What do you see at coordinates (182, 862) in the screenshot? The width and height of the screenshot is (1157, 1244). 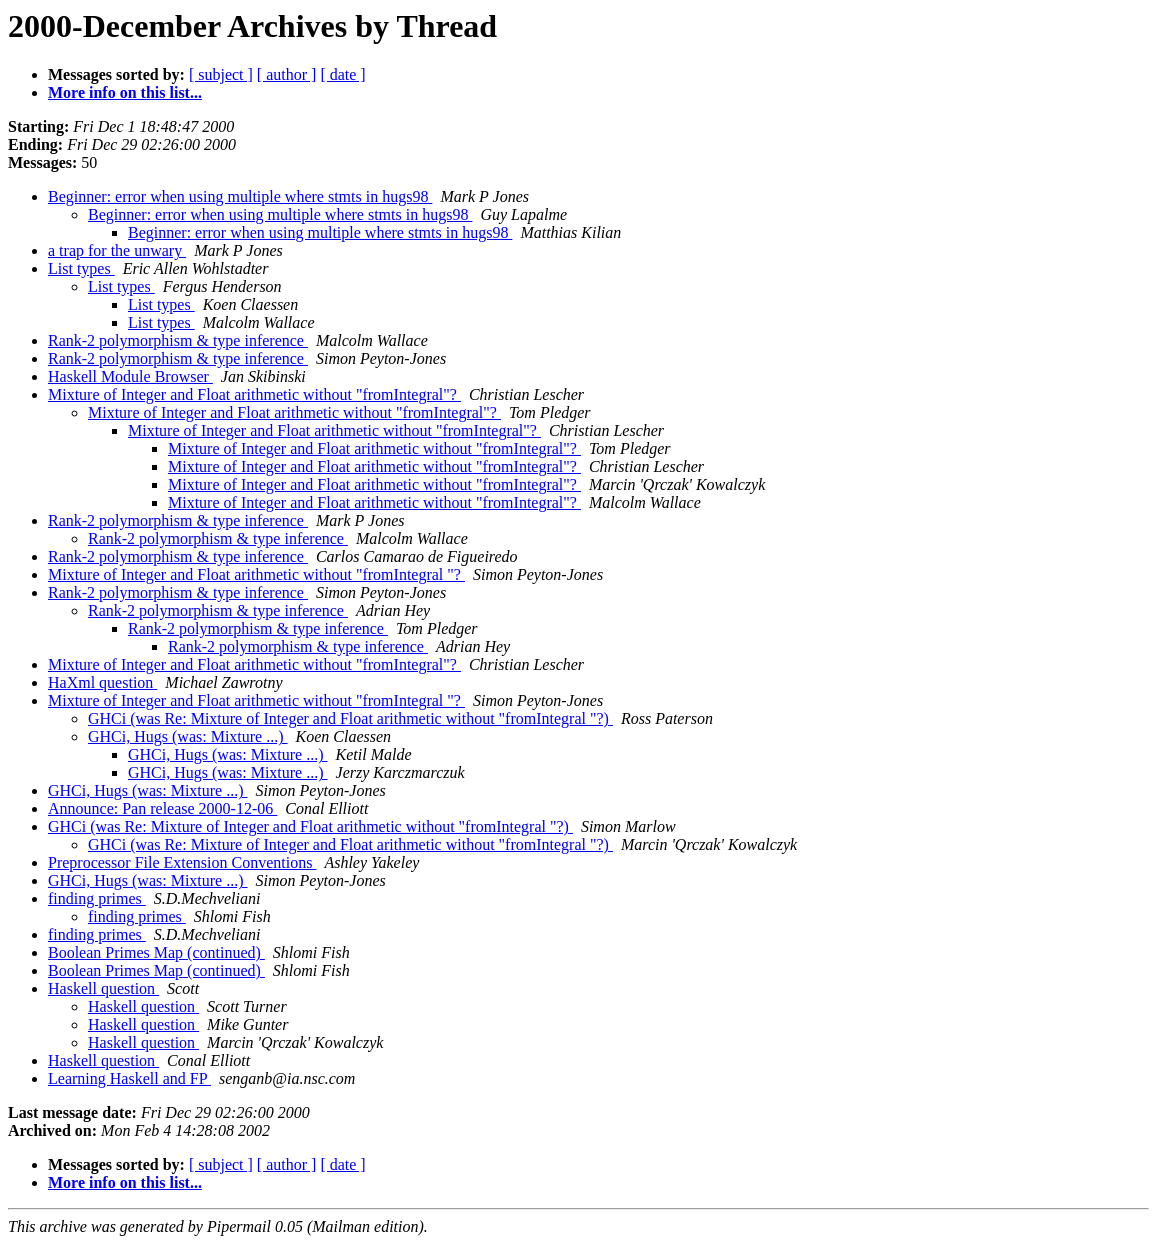 I see `Preprocessor File Extension Conventions` at bounding box center [182, 862].